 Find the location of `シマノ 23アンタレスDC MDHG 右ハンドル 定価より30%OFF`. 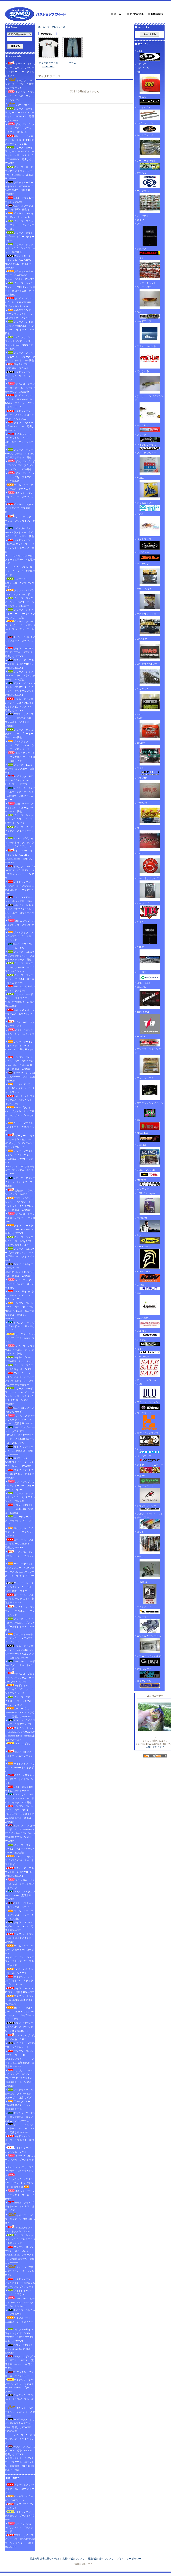

シマノ 23アンタレスDC MDHG 右ハンドル 定価より30%OFF is located at coordinates (19, 2027).